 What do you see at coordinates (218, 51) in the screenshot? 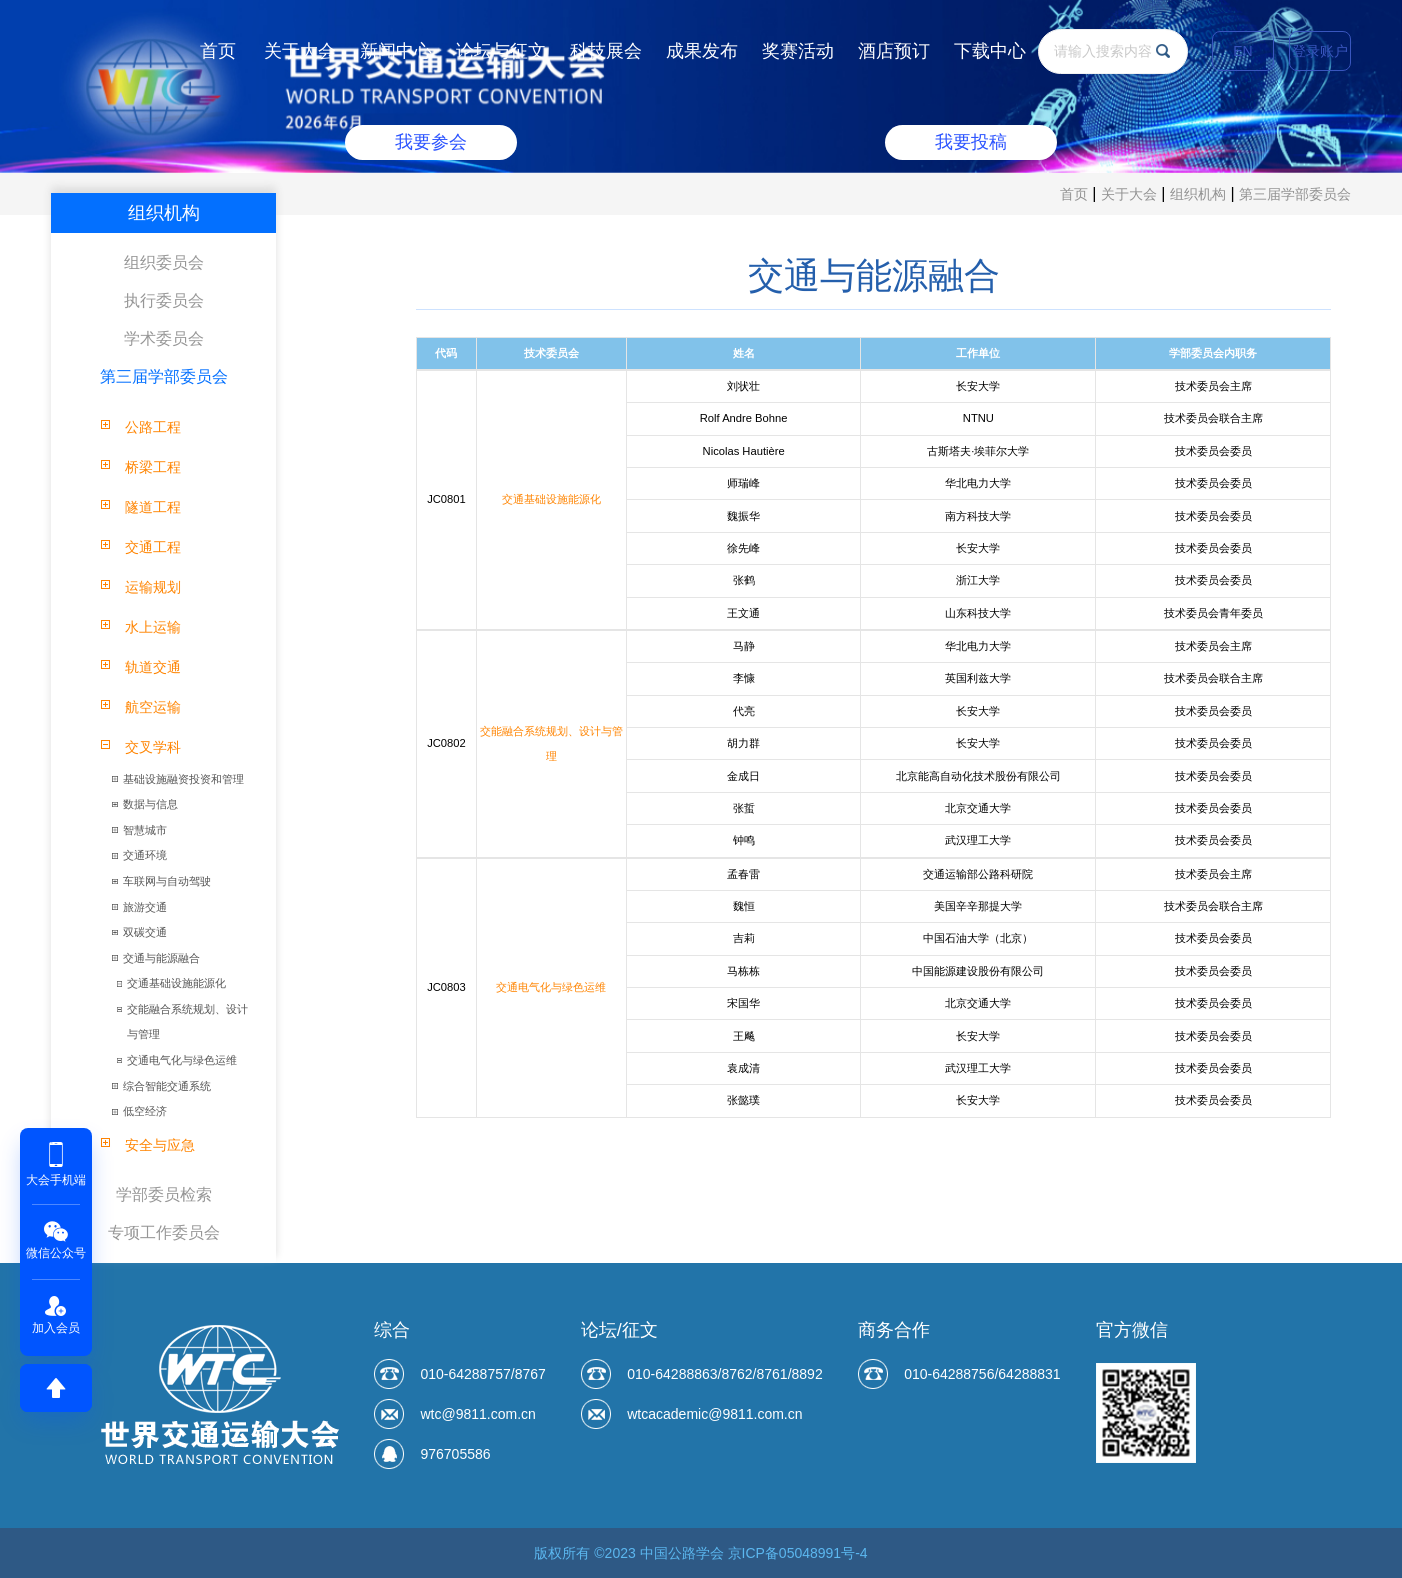
I see `首页` at bounding box center [218, 51].